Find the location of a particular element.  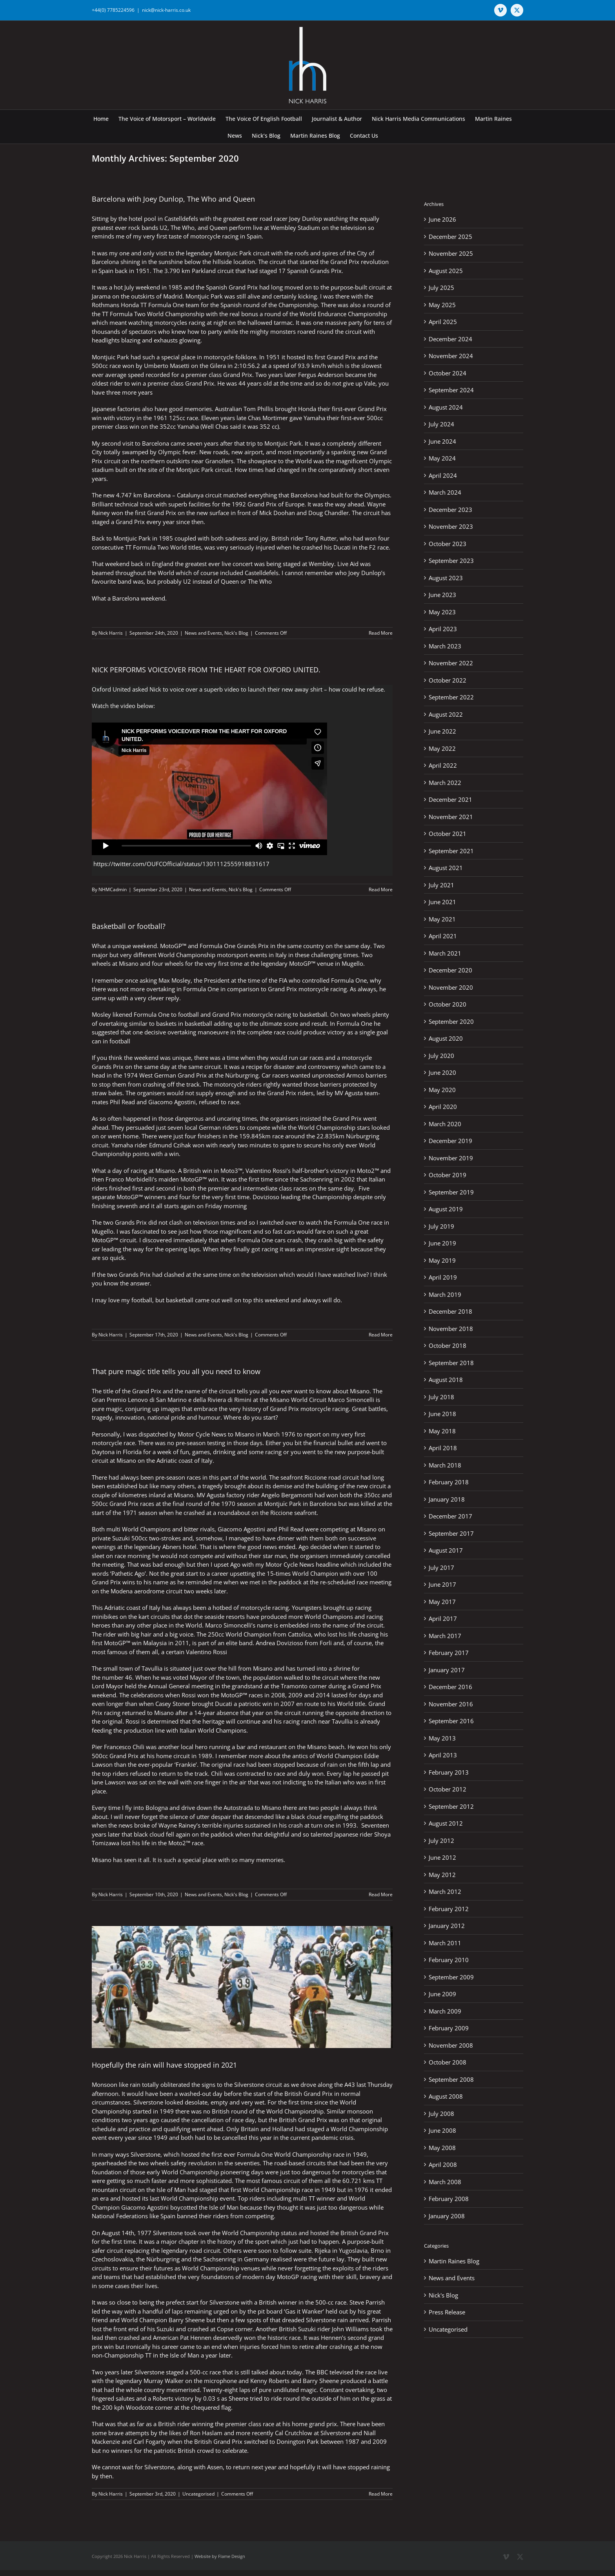

October 2020 is located at coordinates (447, 1004).